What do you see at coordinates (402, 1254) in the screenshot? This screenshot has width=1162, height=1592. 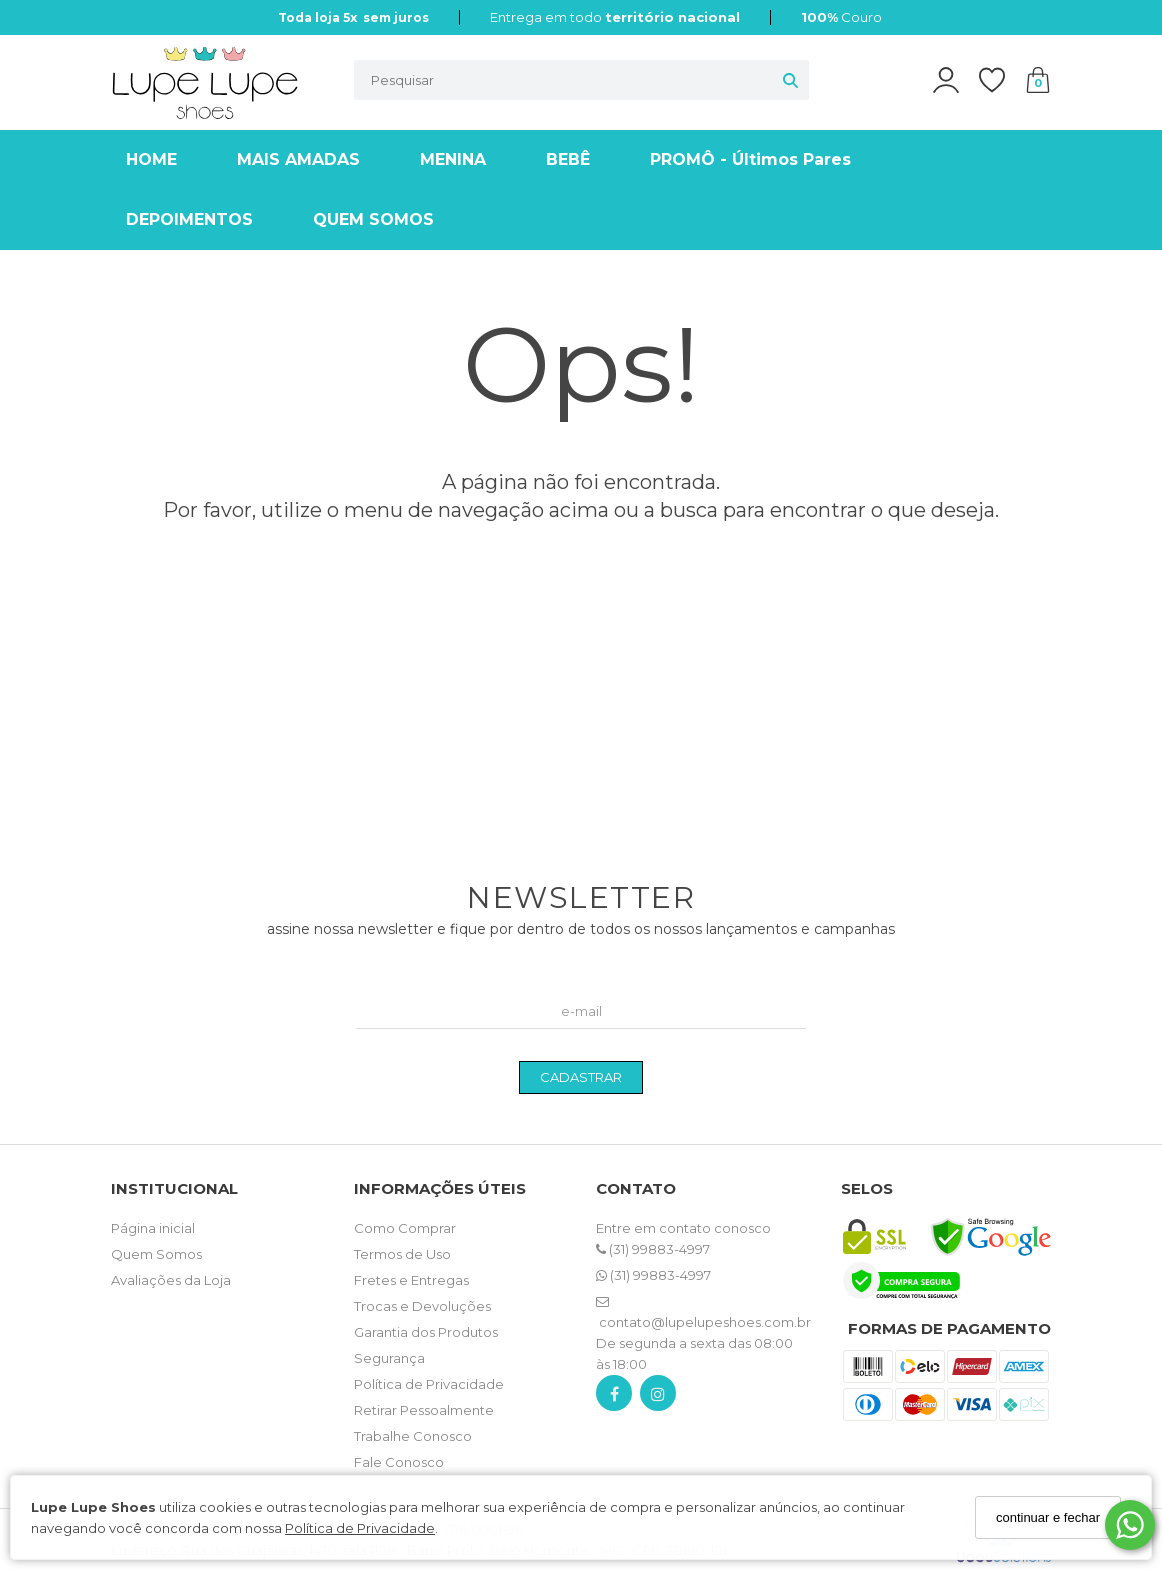 I see `Termos de Uso` at bounding box center [402, 1254].